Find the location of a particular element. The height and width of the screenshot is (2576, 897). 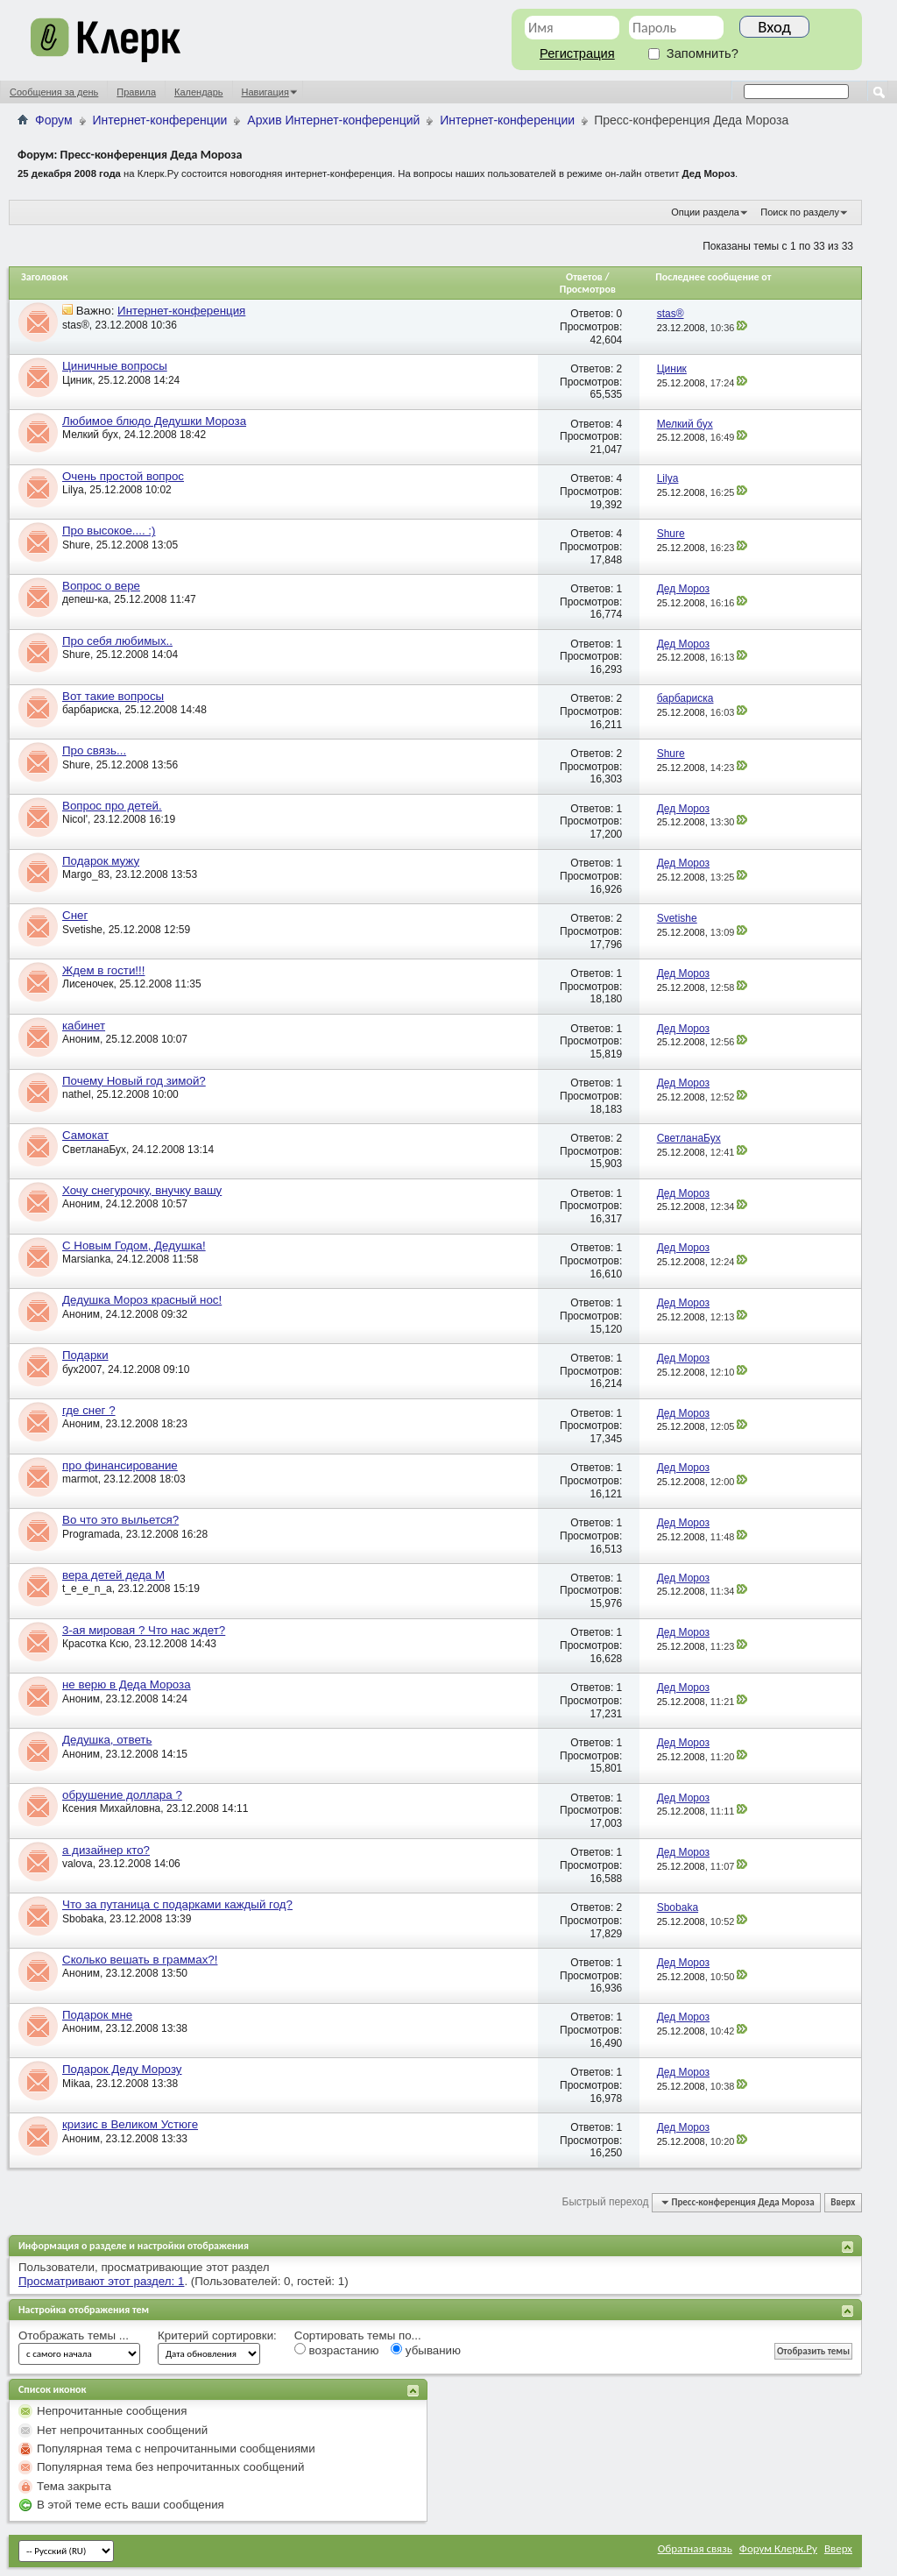

Дедушка, ответь is located at coordinates (107, 1739).